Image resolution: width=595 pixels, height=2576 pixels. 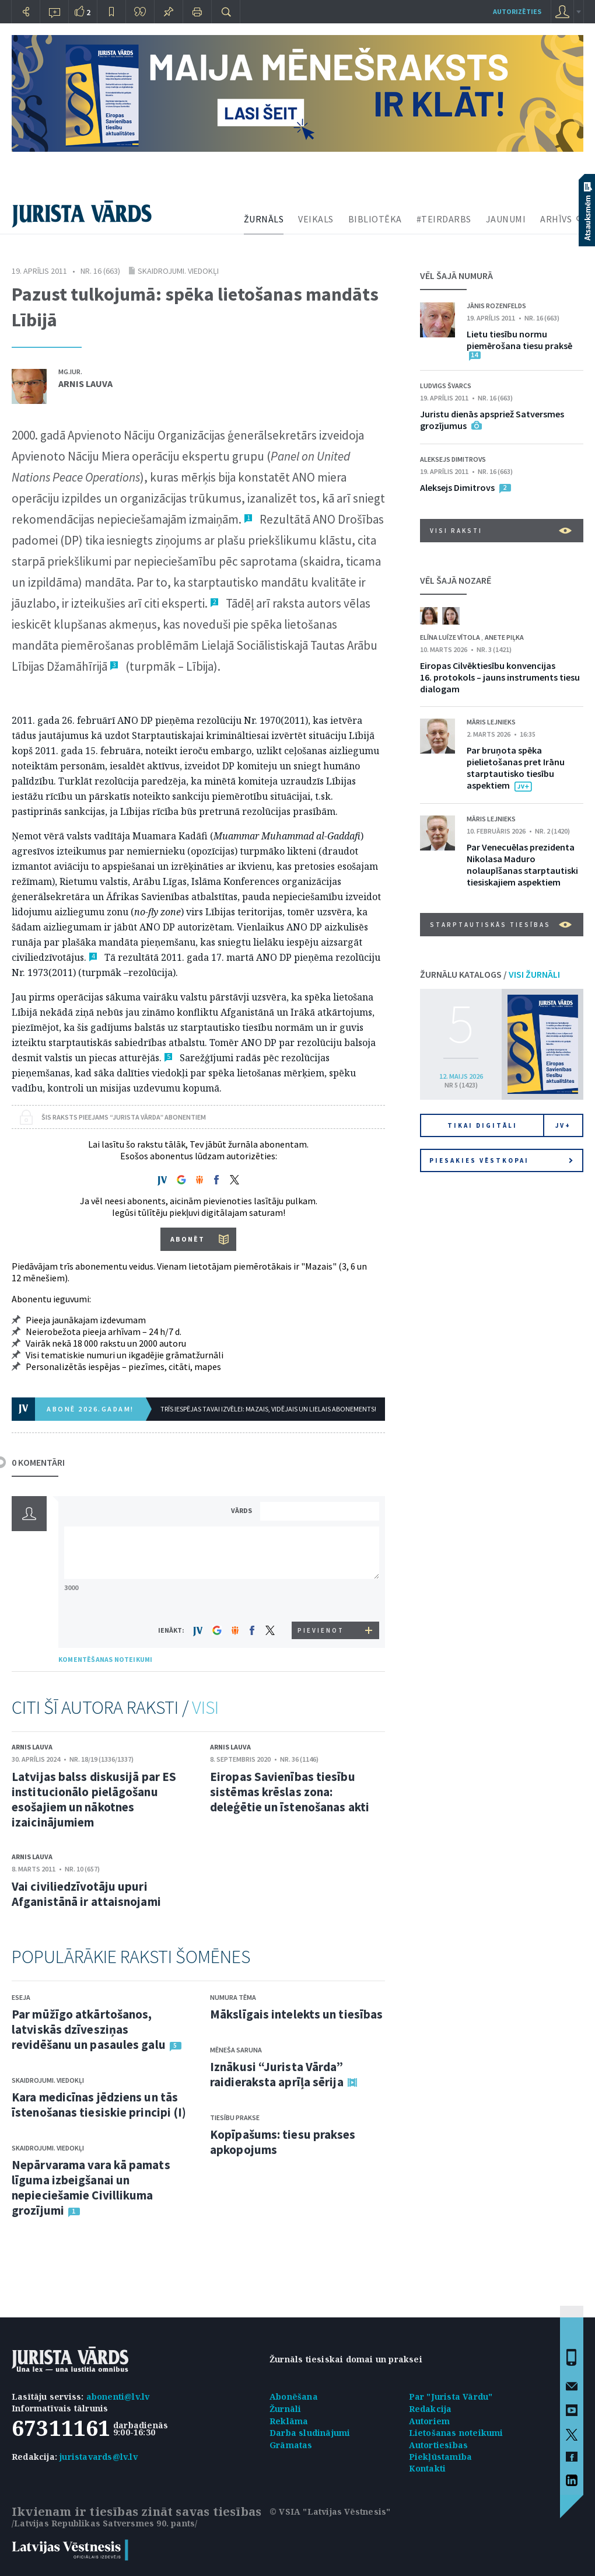 I want to click on Abonēšana, so click(x=294, y=2396).